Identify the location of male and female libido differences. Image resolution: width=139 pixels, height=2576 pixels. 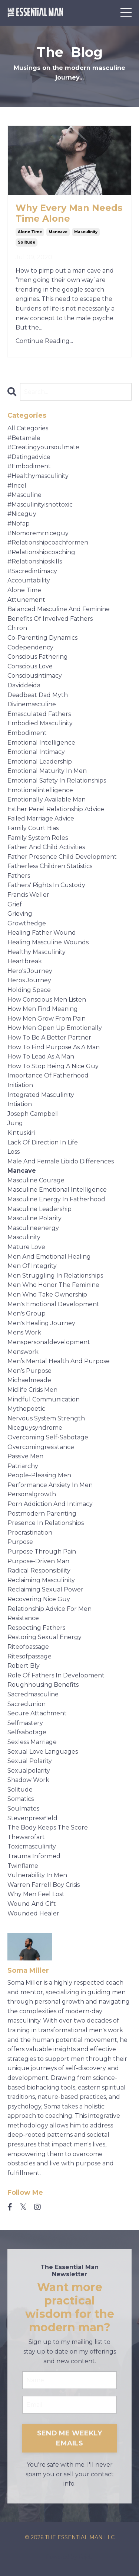
(60, 1161).